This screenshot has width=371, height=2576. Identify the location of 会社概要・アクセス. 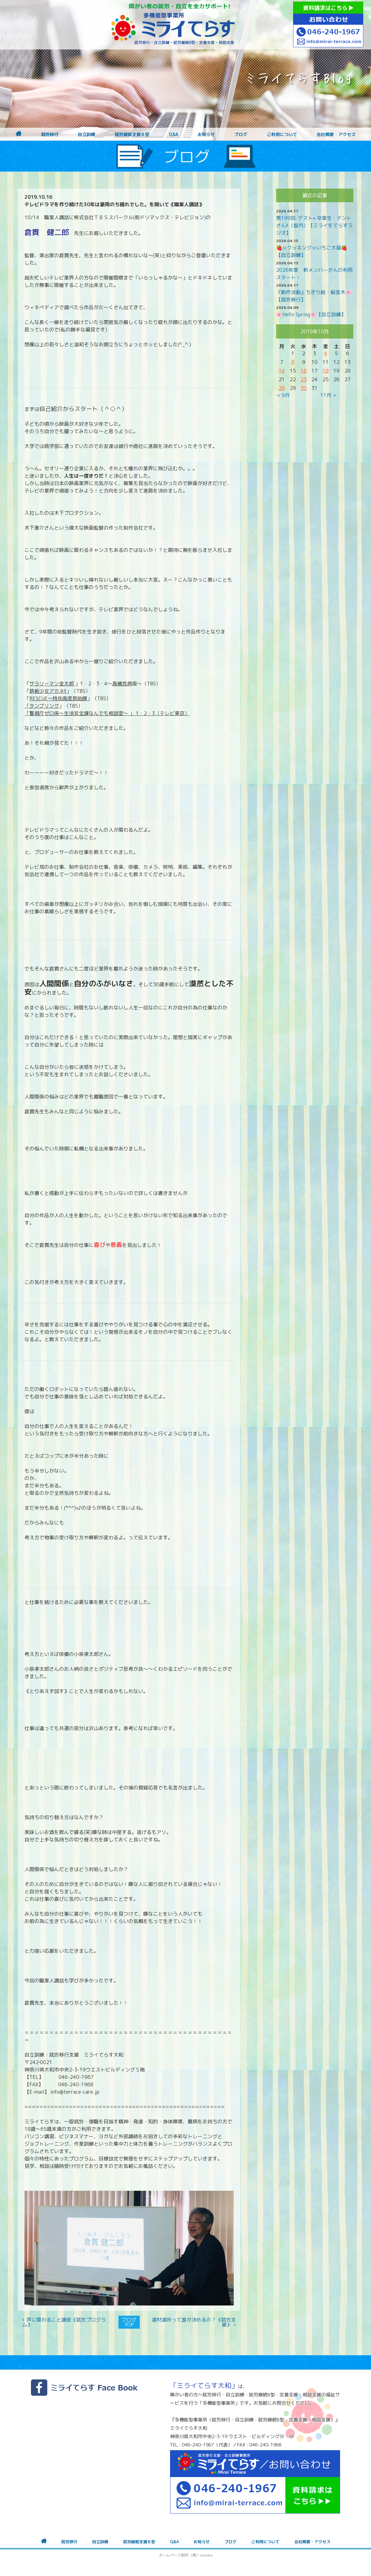
(336, 134).